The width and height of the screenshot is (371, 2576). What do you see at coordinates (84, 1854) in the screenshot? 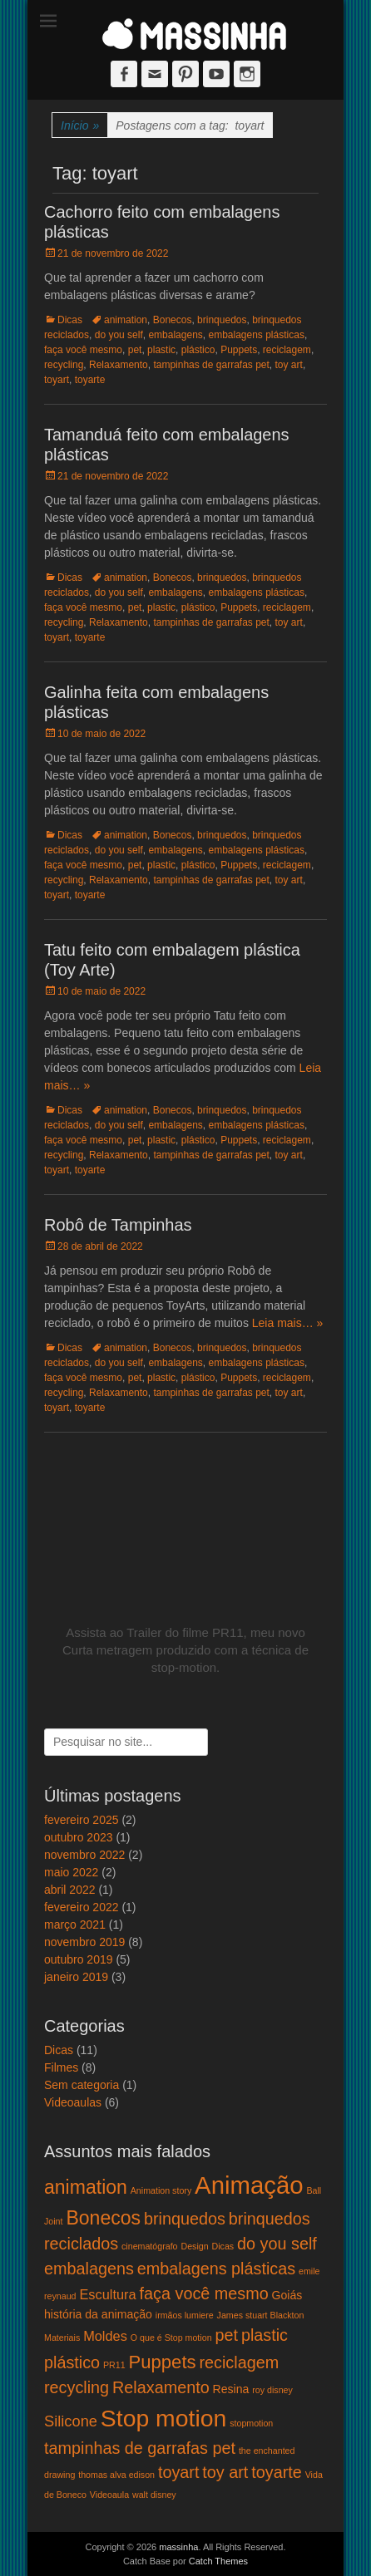
I see `novembro 2022` at bounding box center [84, 1854].